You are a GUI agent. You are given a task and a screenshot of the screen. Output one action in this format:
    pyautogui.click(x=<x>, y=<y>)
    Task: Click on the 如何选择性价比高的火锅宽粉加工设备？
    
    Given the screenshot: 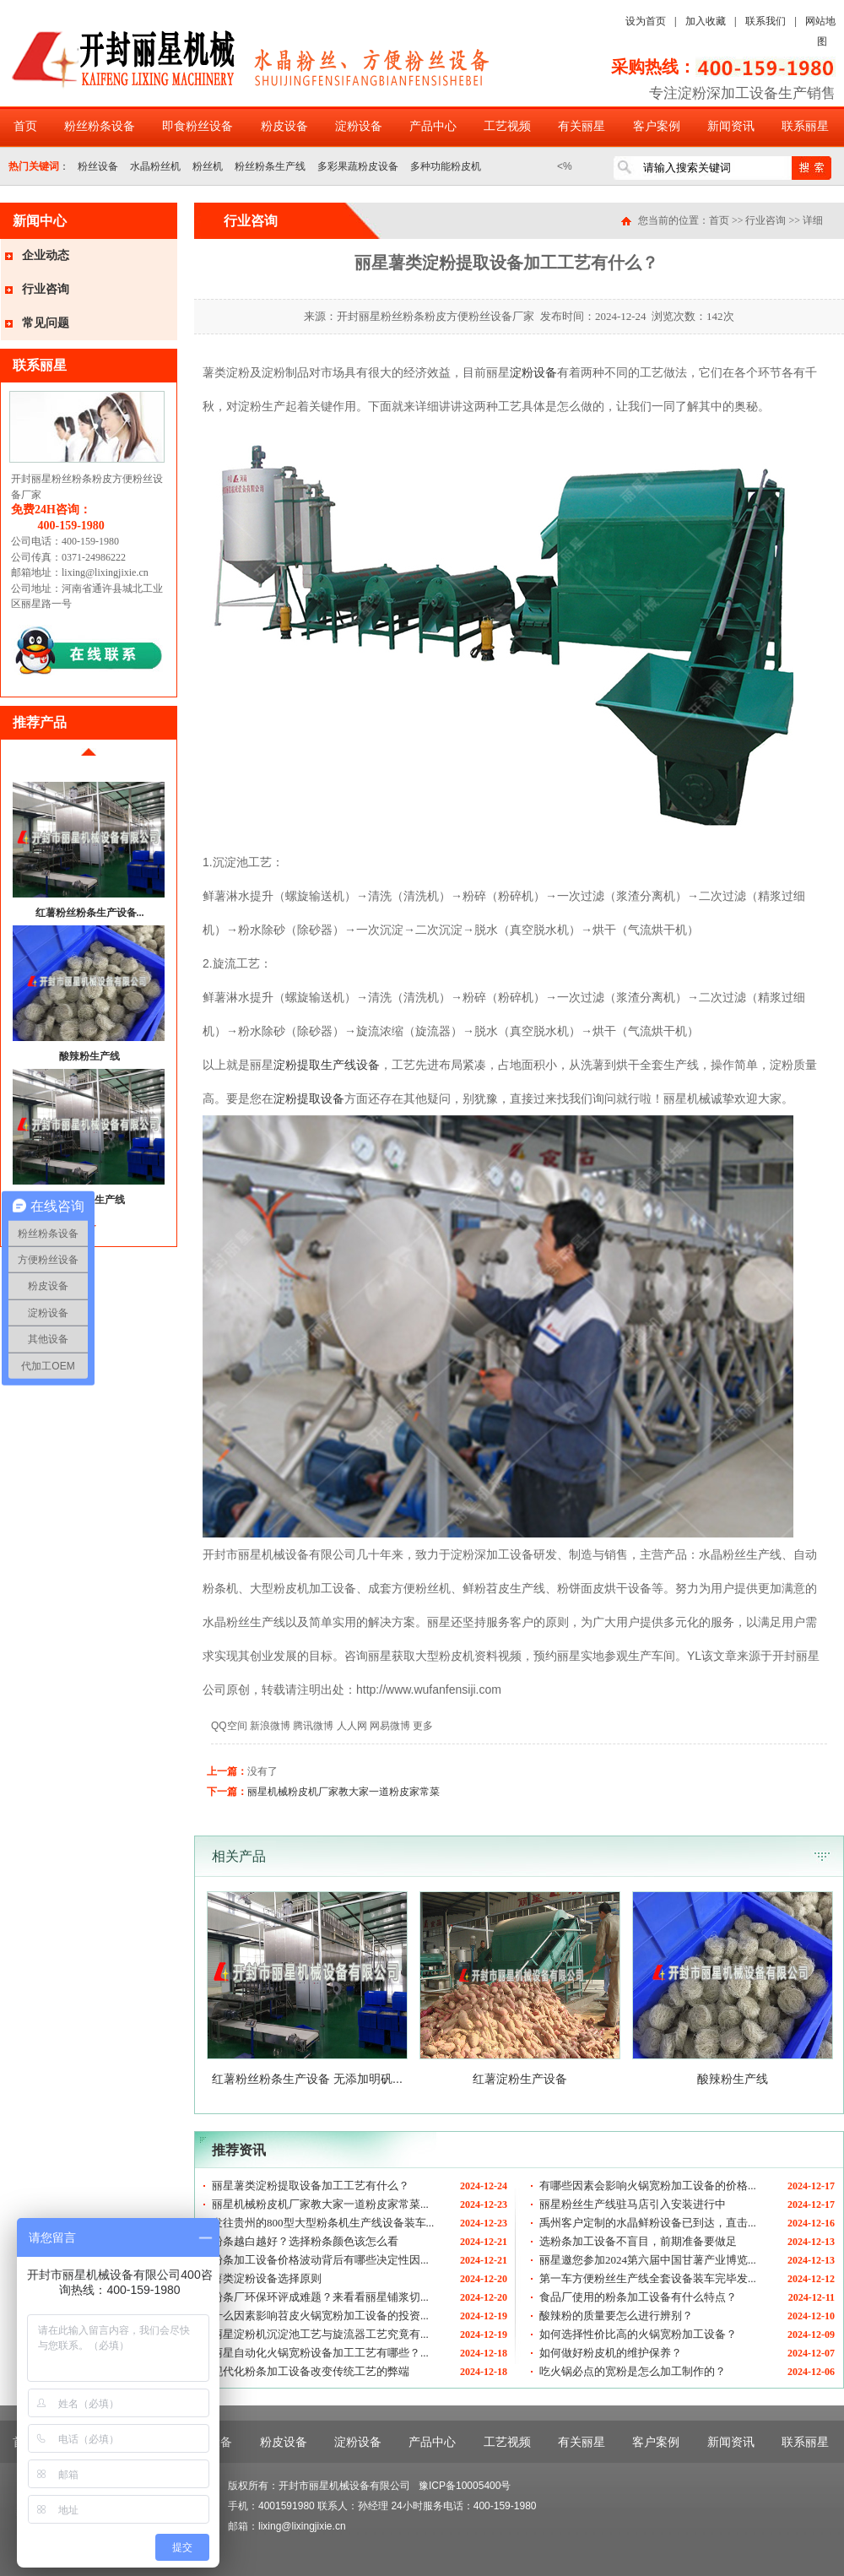 What is the action you would take?
    pyautogui.click(x=638, y=2334)
    